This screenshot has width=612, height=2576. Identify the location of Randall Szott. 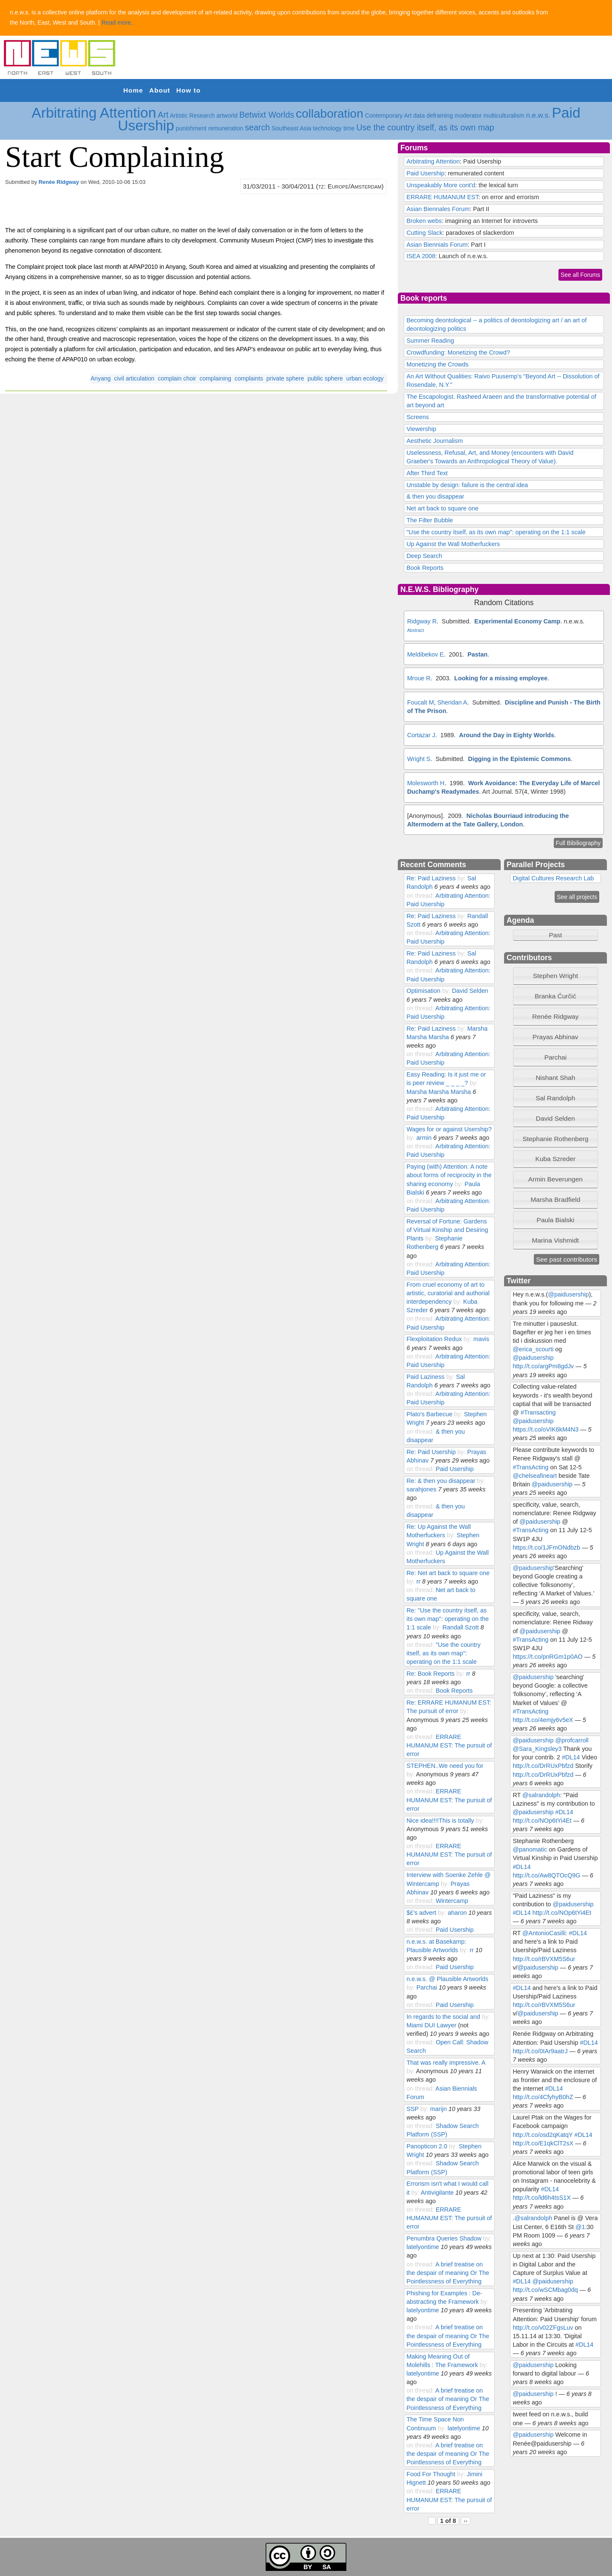
(460, 1627).